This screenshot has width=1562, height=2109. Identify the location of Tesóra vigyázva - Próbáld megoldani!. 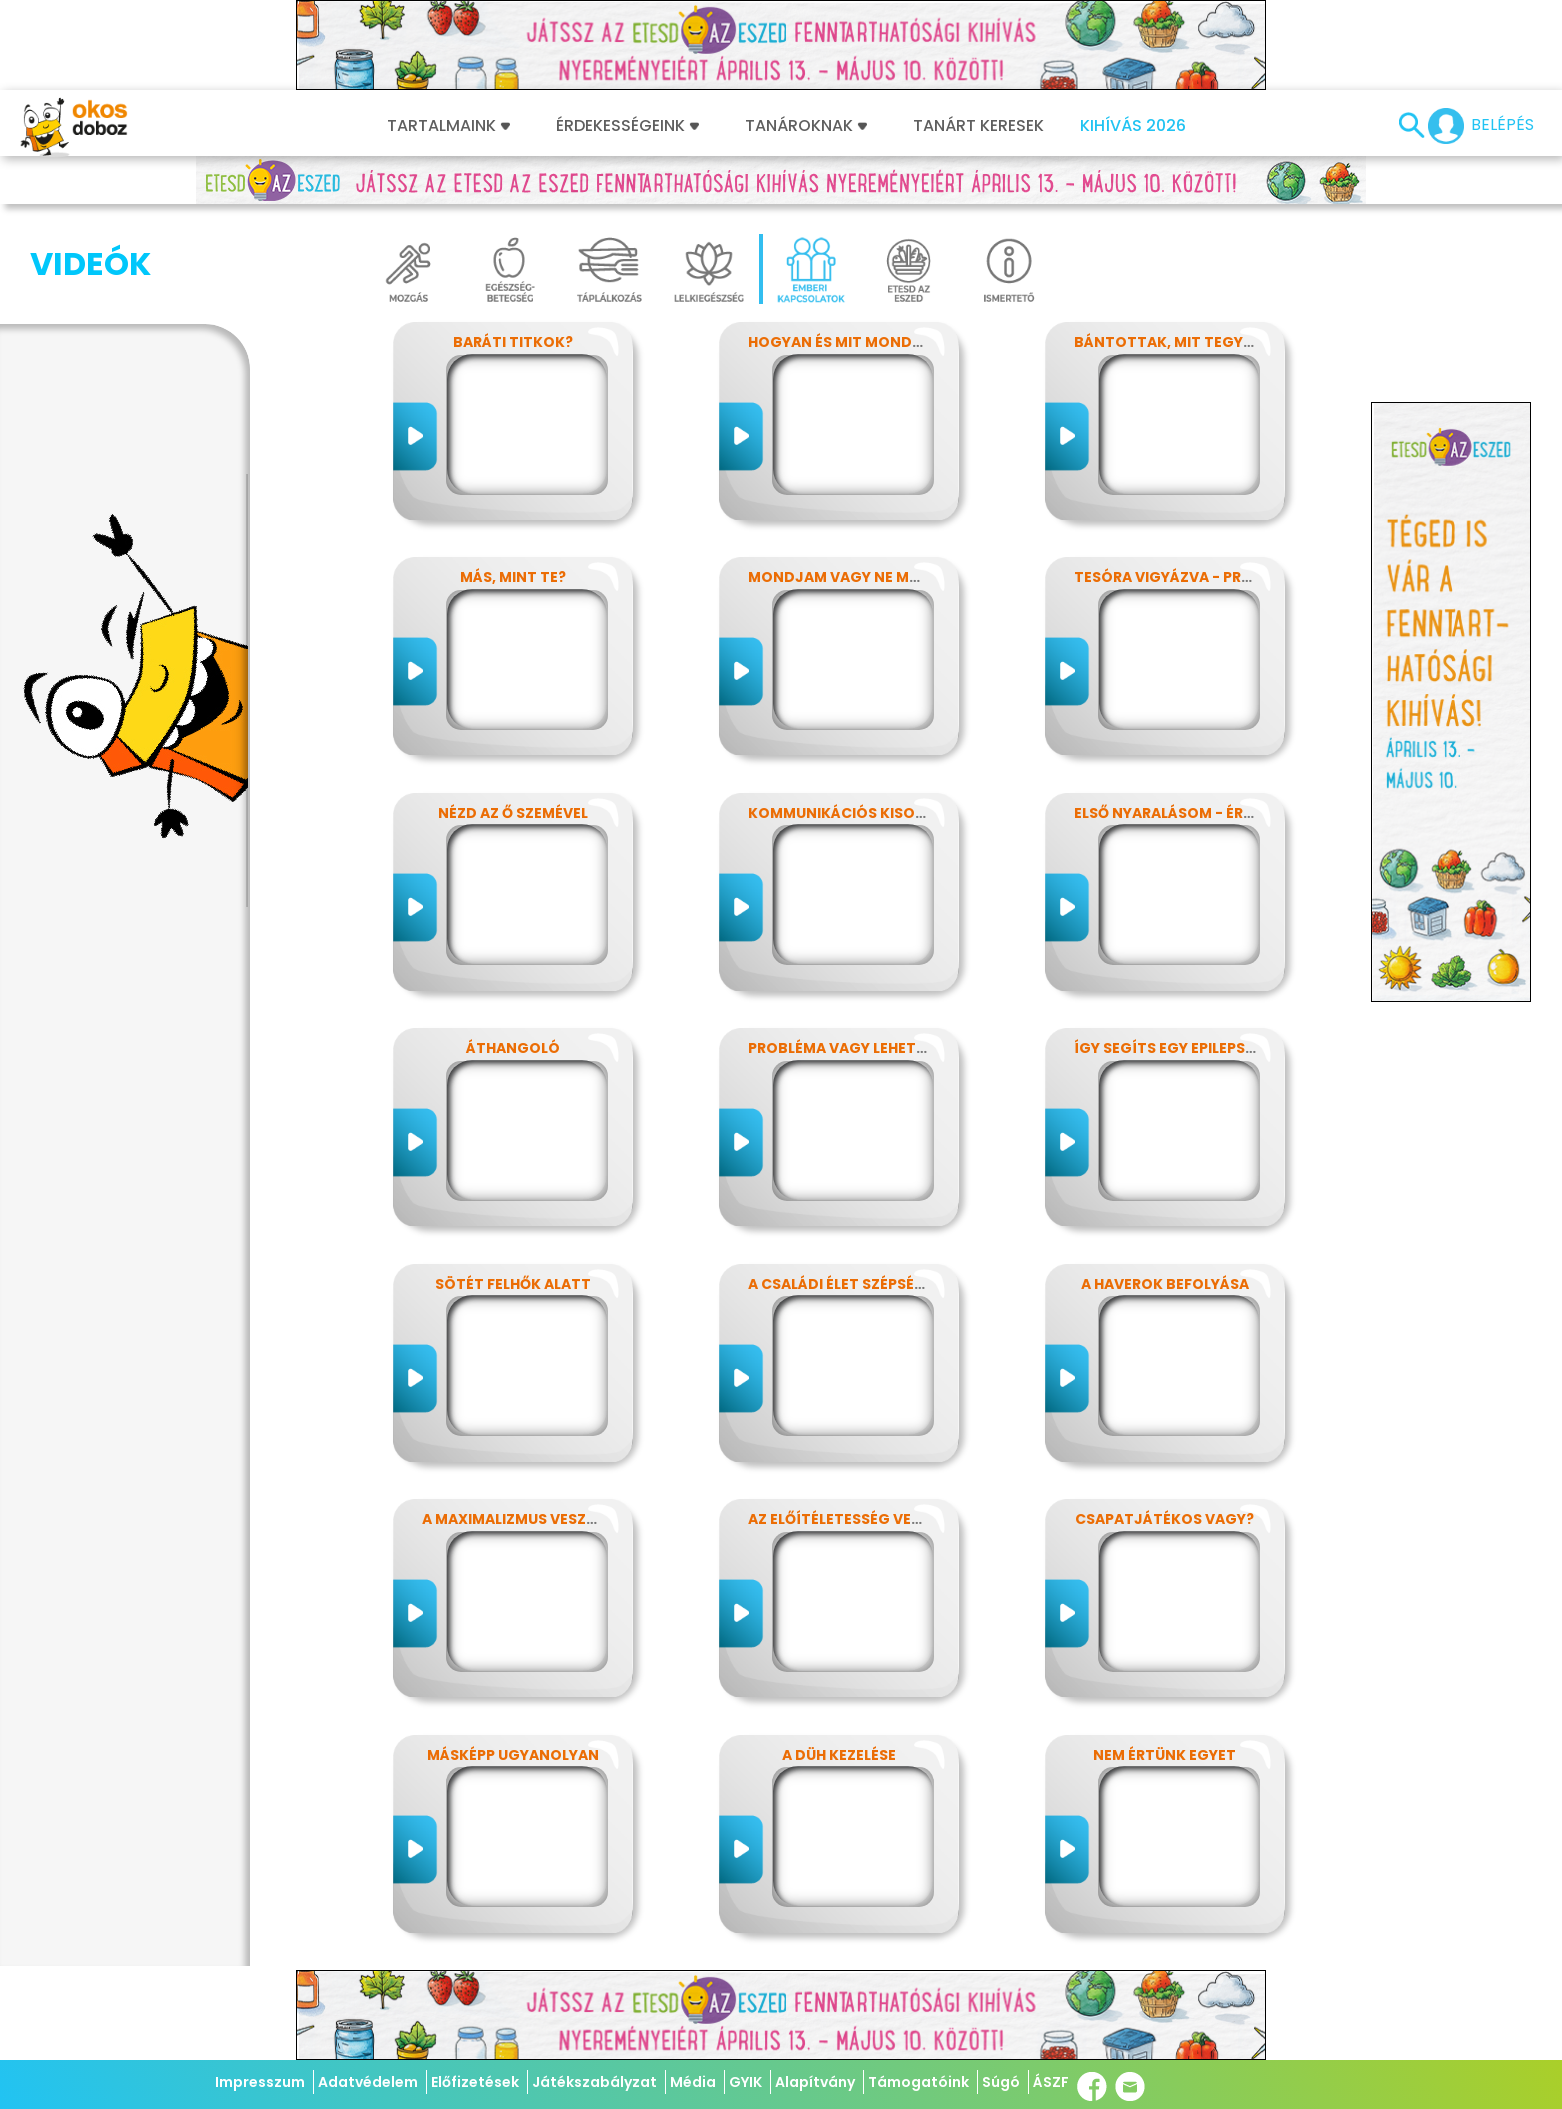
(1231, 577).